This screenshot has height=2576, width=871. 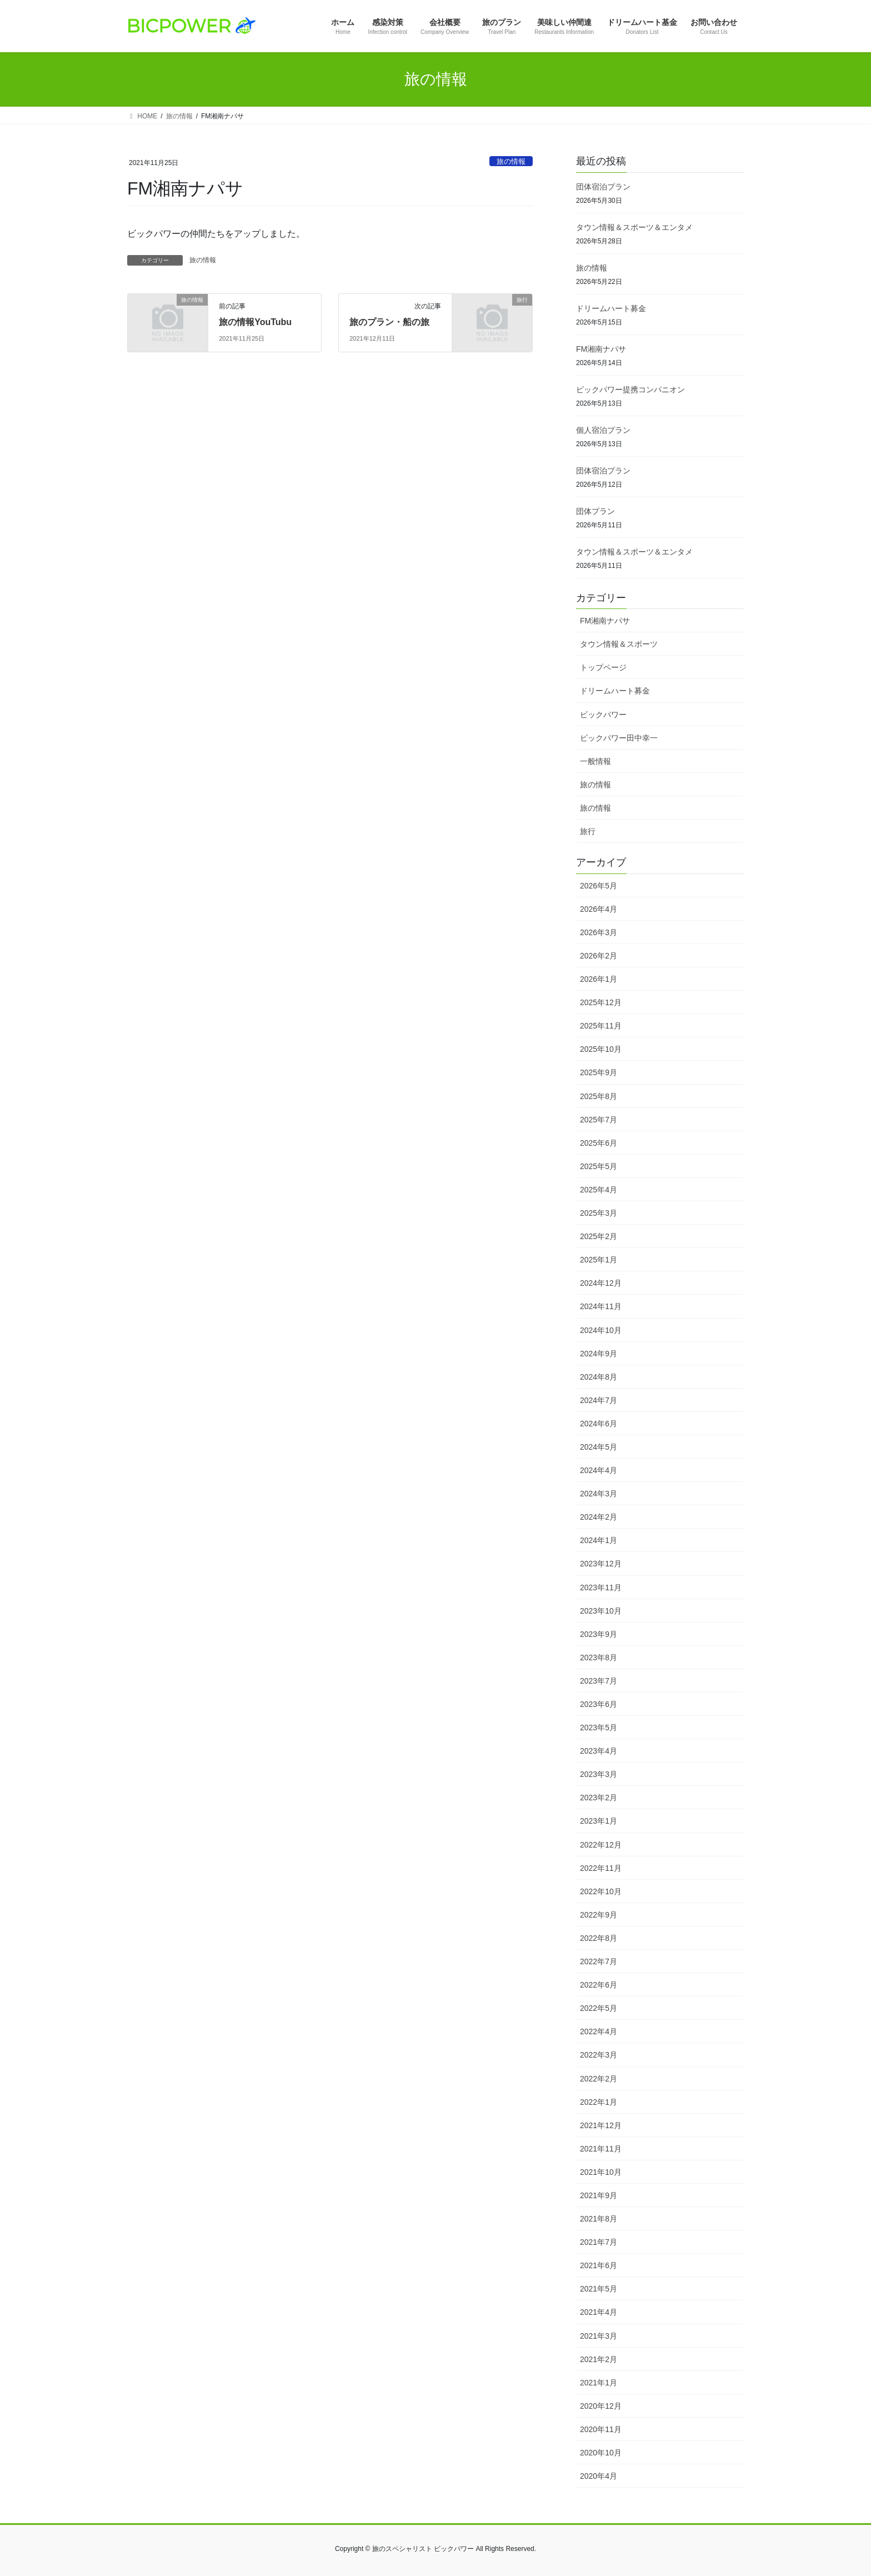 What do you see at coordinates (603, 714) in the screenshot?
I see `ビックパワー` at bounding box center [603, 714].